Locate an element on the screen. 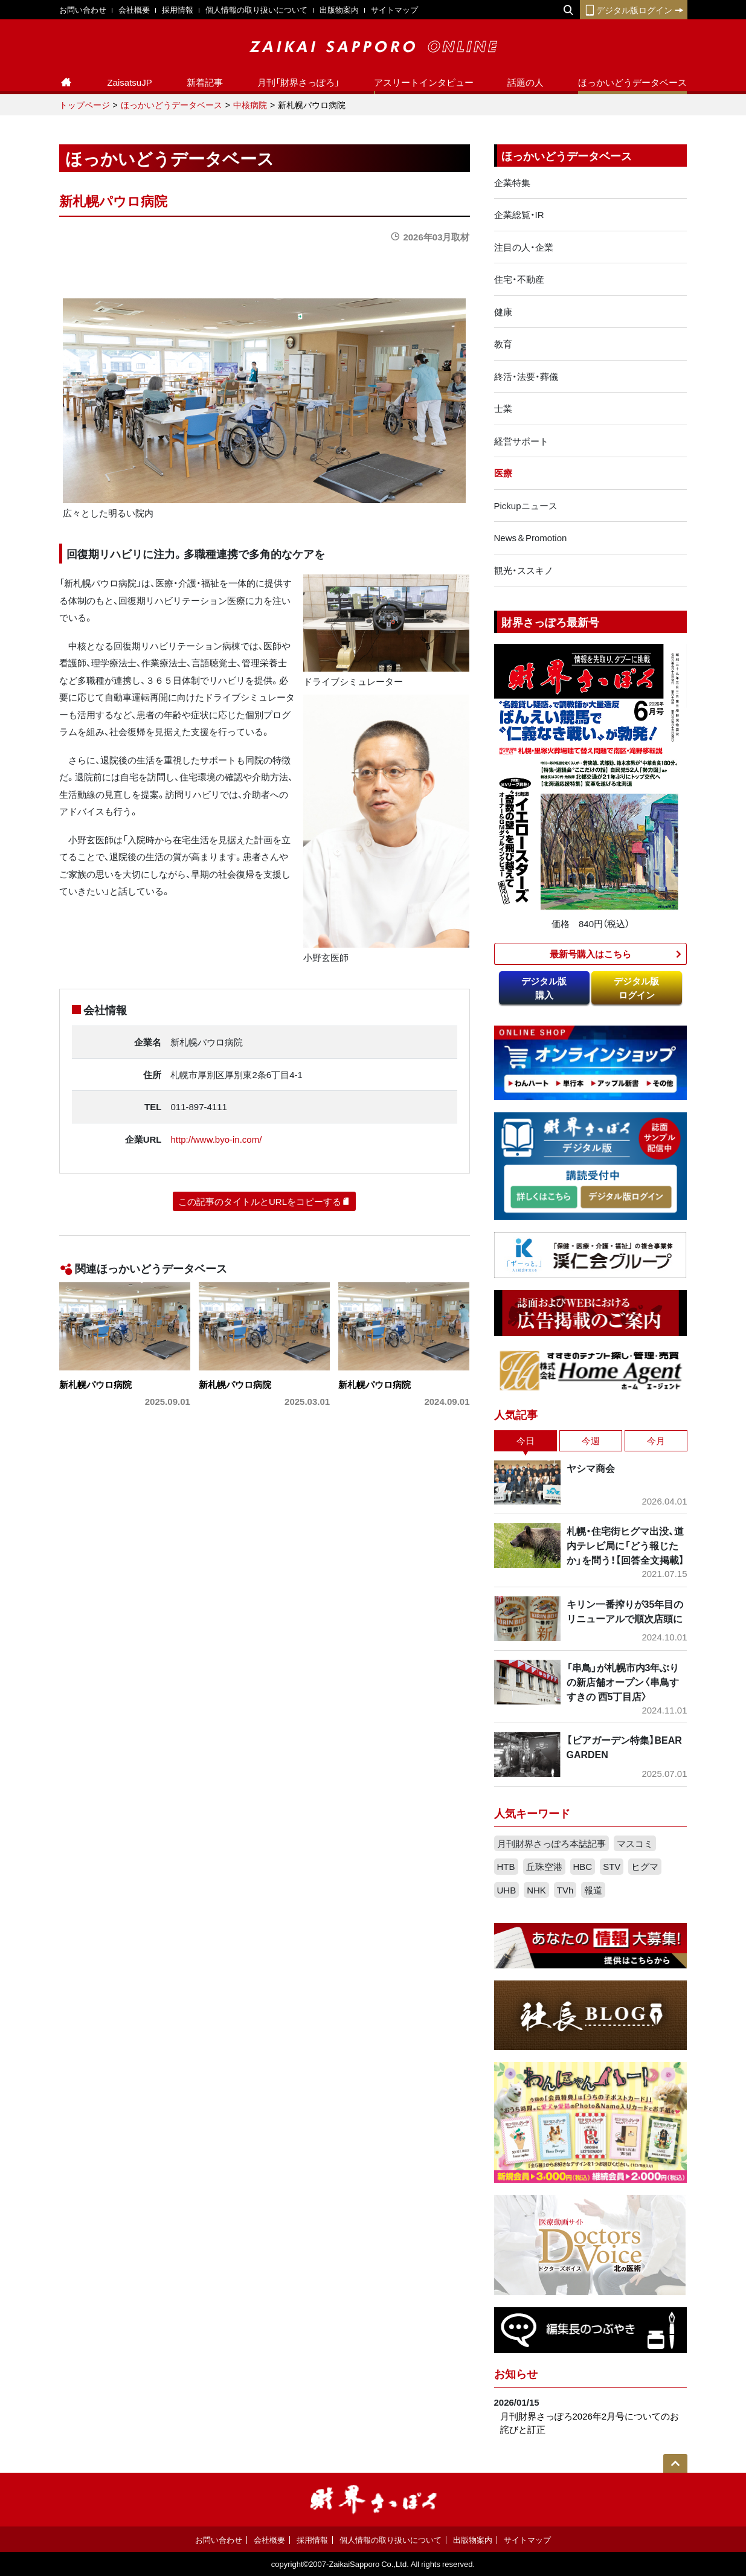 The width and height of the screenshot is (746, 2576). 最新号購入はこちら​ is located at coordinates (590, 953).